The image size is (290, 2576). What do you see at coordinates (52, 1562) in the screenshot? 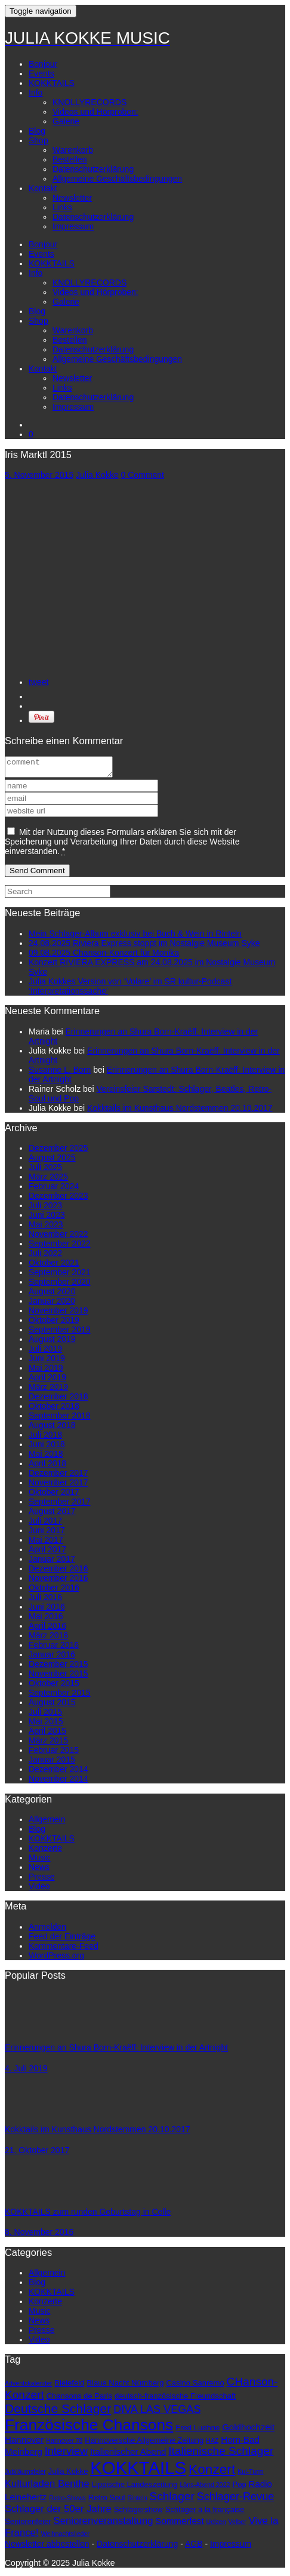
I see `Januar 2017` at bounding box center [52, 1562].